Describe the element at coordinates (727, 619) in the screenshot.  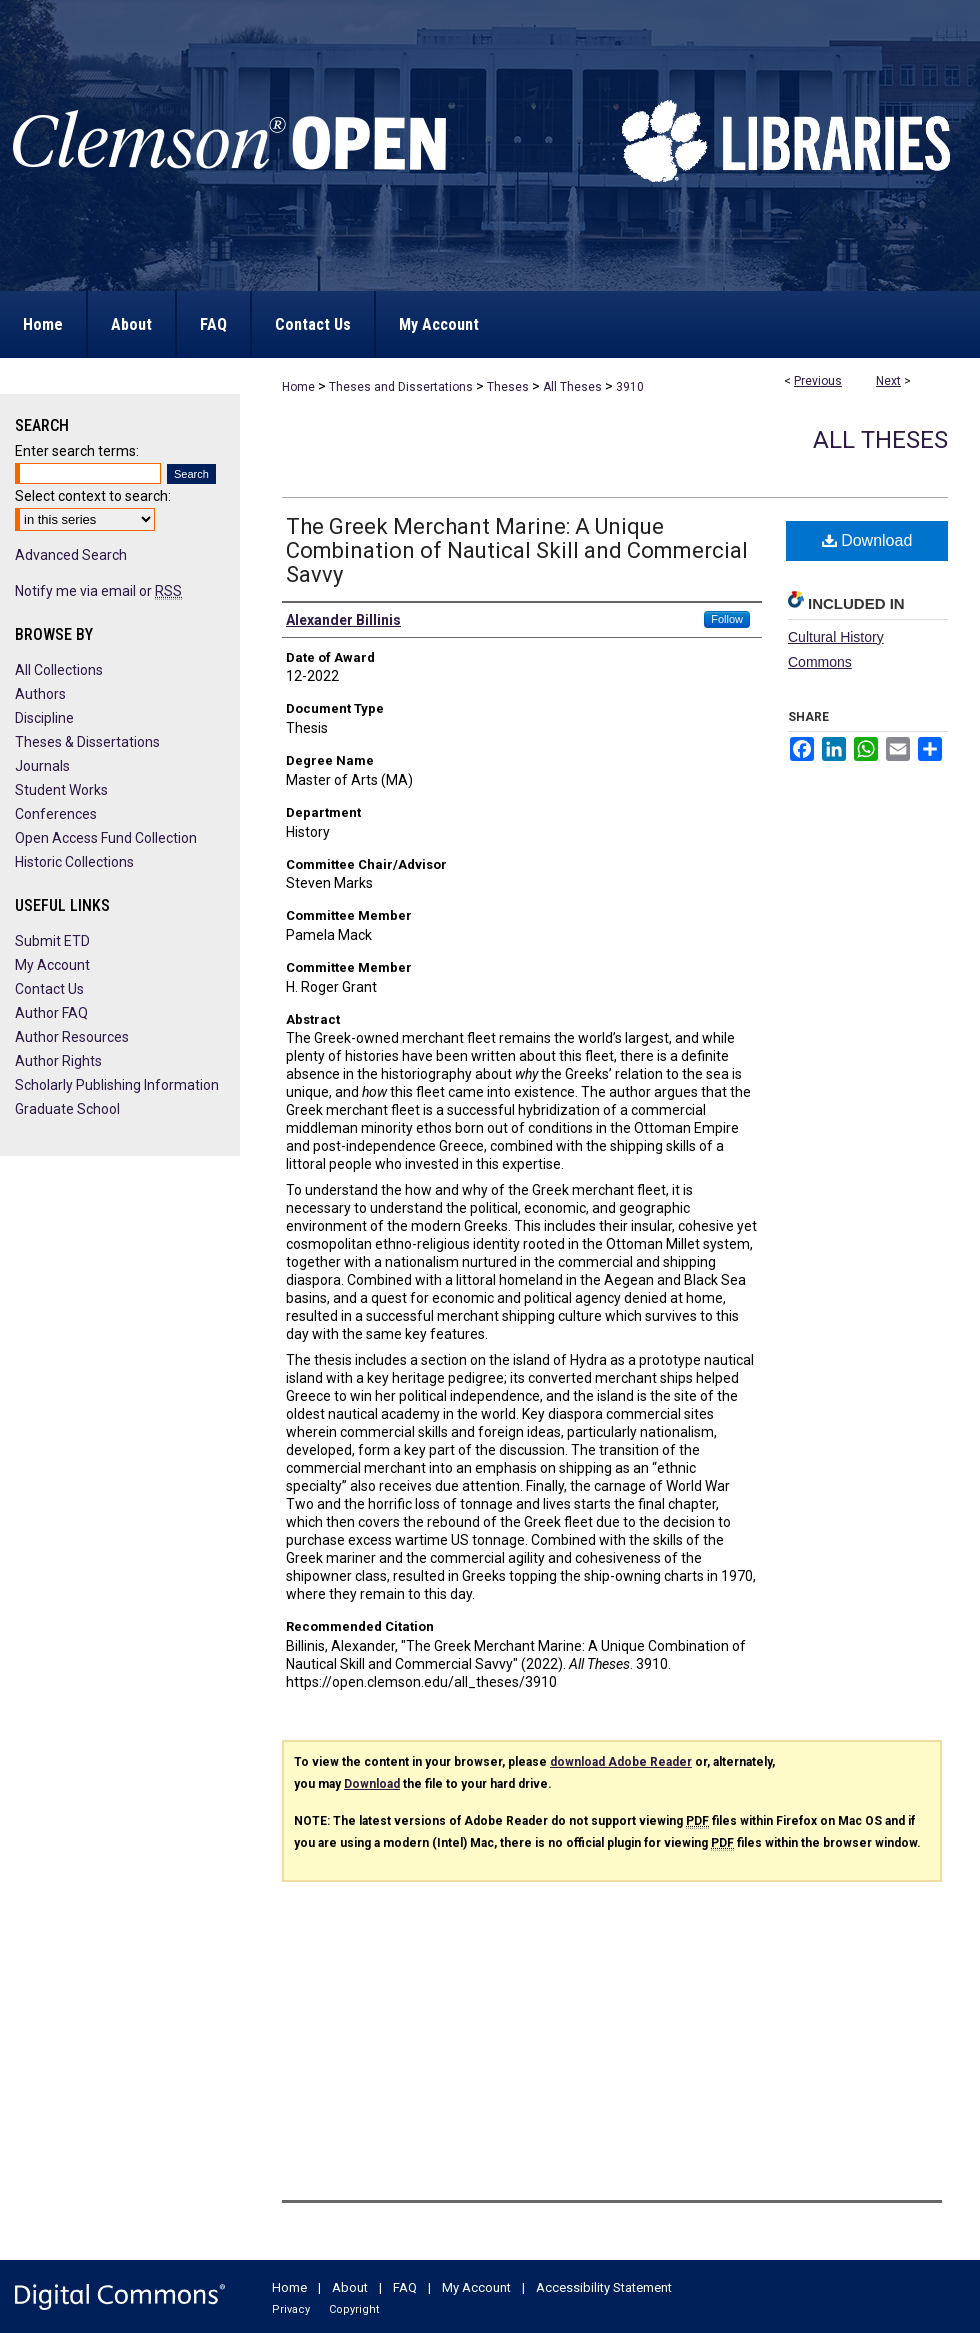
I see `Follow` at that location.